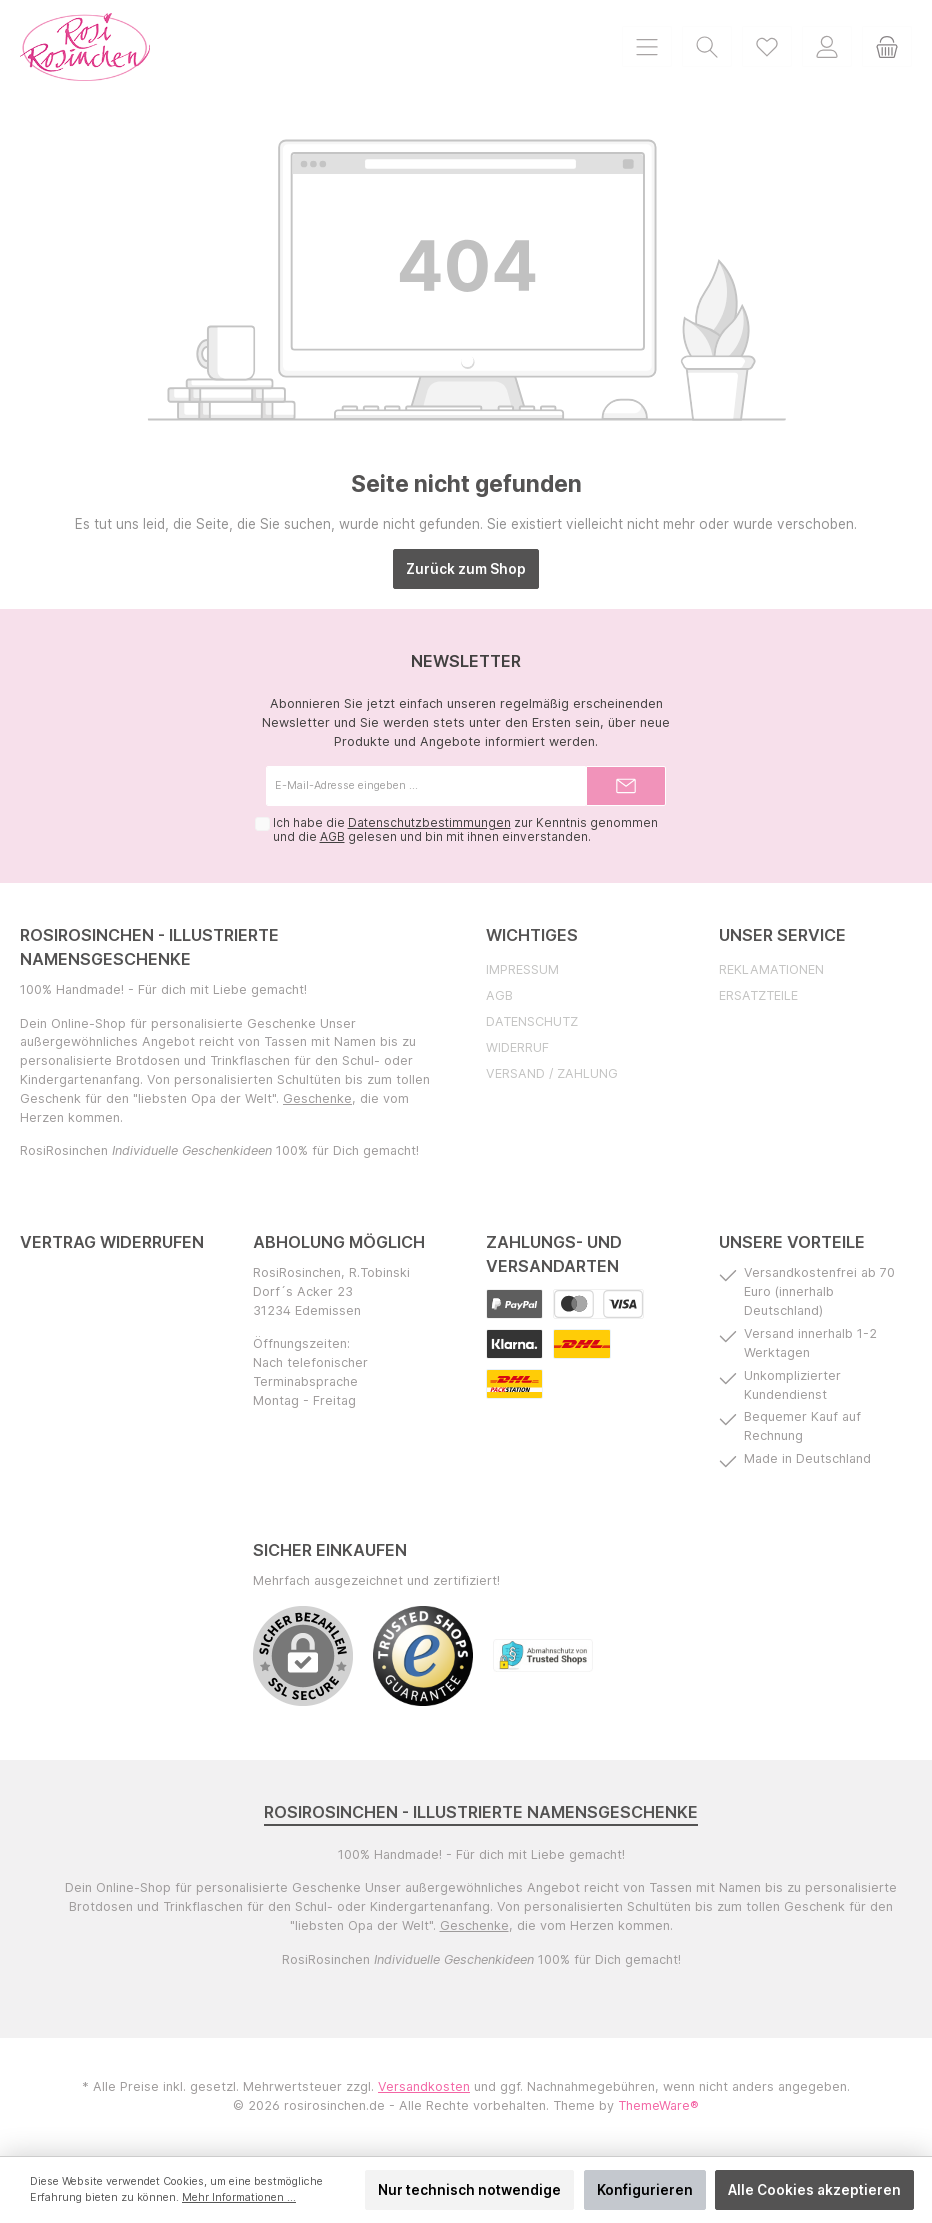 This screenshot has width=932, height=2223. What do you see at coordinates (814, 2190) in the screenshot?
I see `Alle Cookies akzeptieren` at bounding box center [814, 2190].